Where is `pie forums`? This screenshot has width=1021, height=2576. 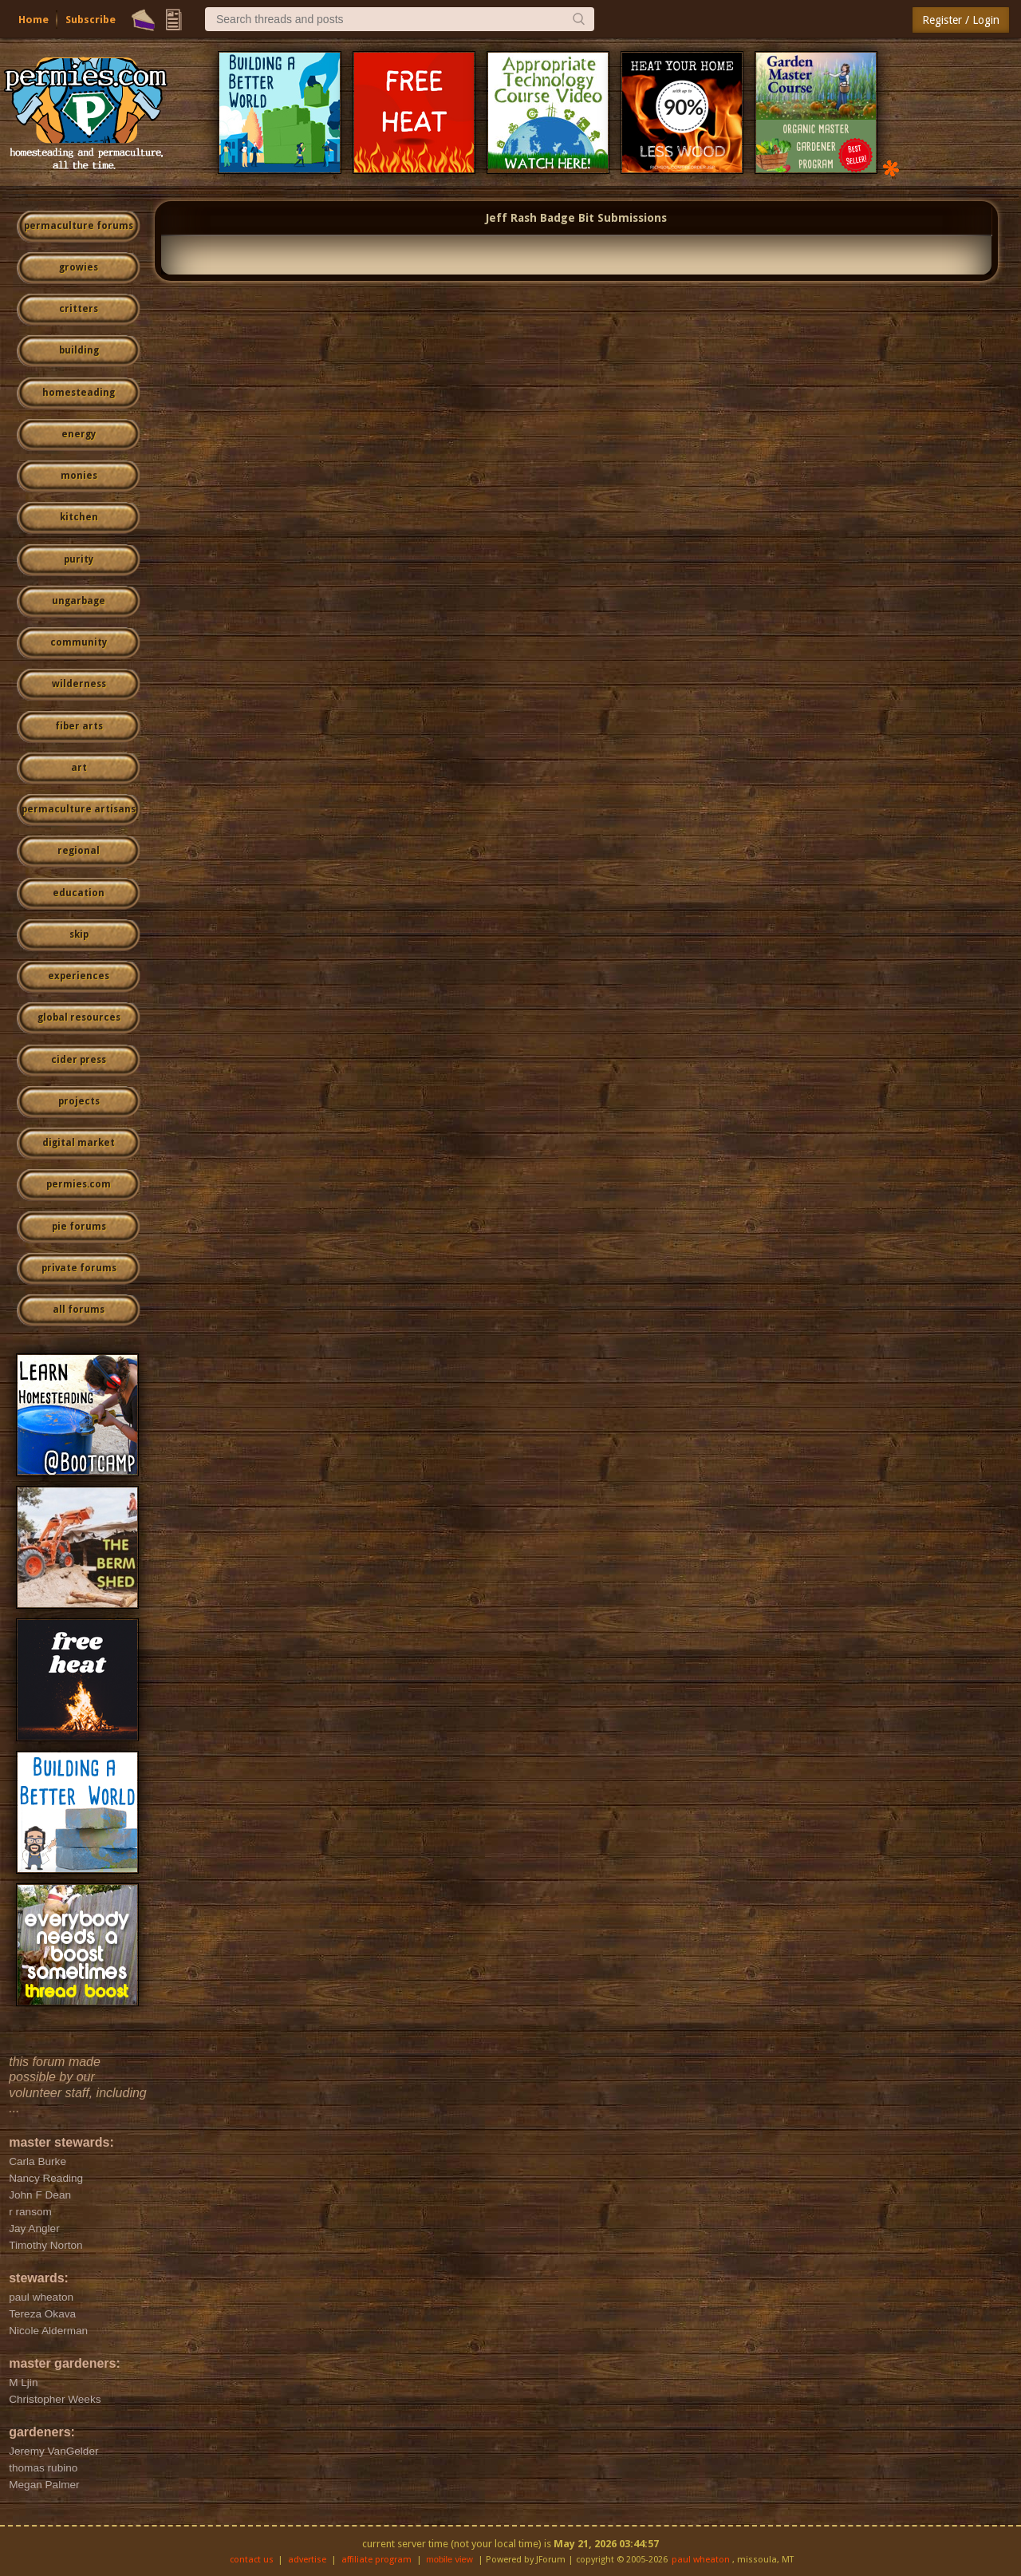 pie forums is located at coordinates (79, 1226).